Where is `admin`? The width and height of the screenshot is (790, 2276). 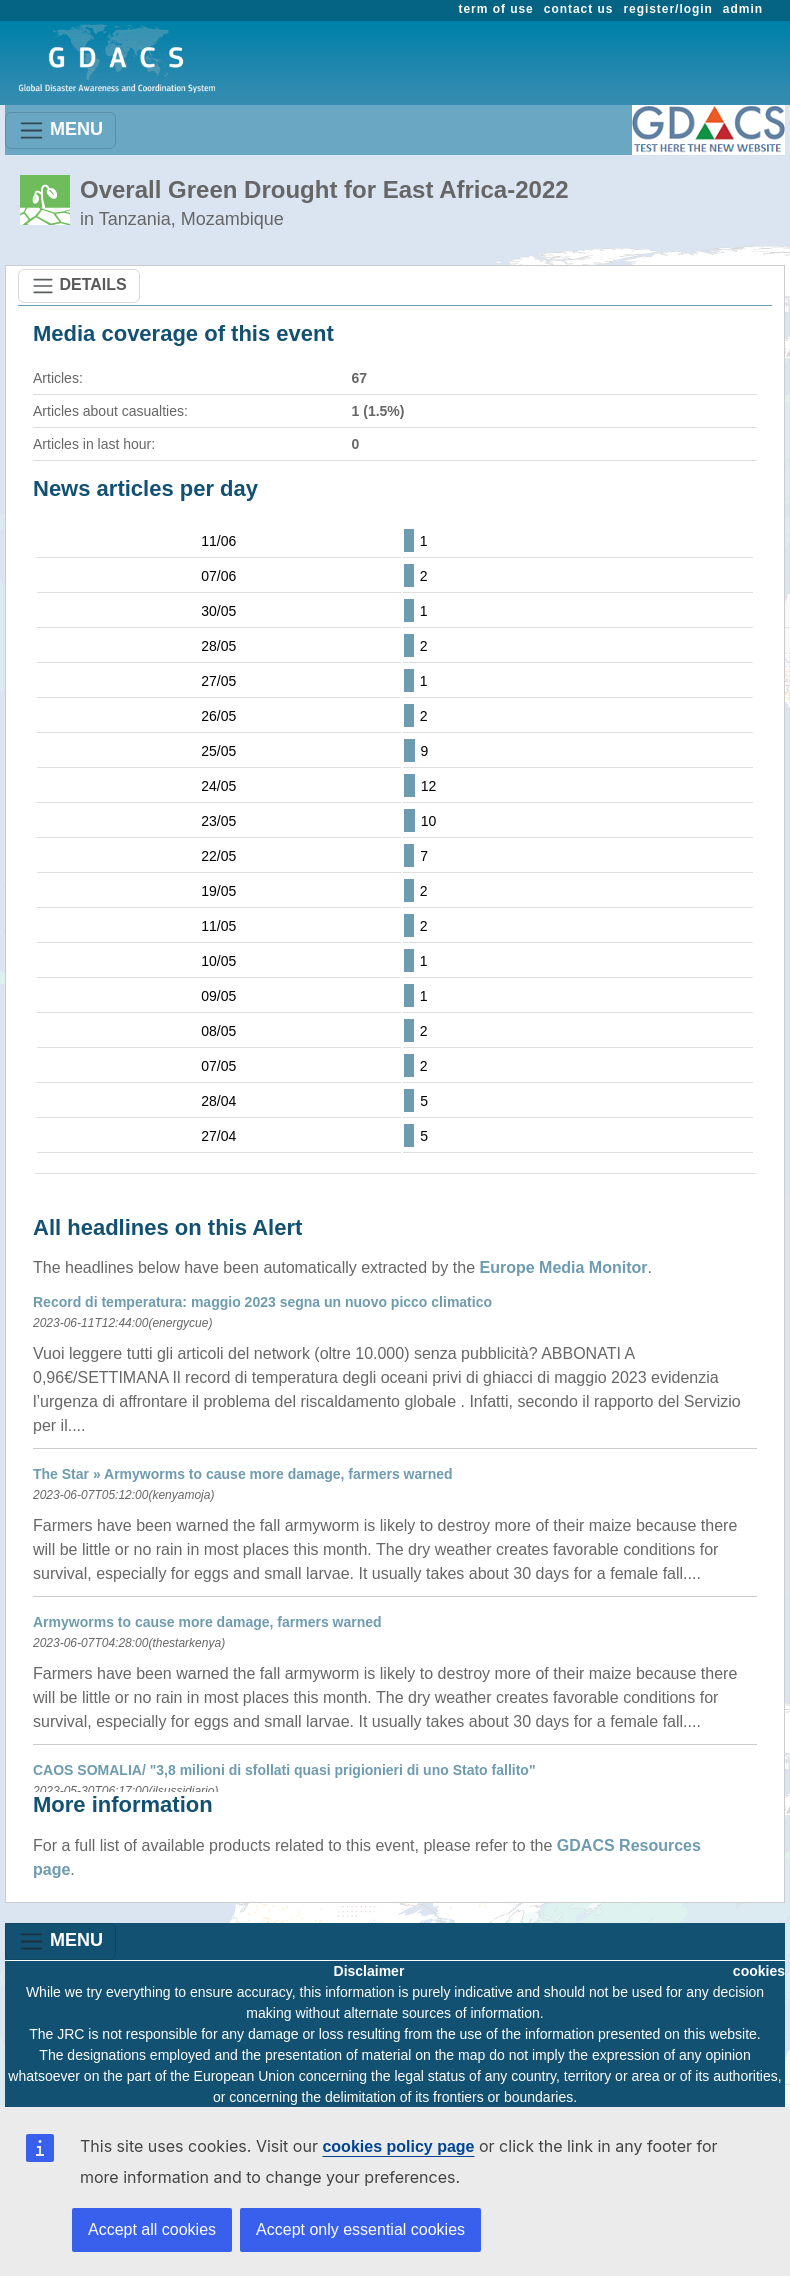 admin is located at coordinates (743, 9).